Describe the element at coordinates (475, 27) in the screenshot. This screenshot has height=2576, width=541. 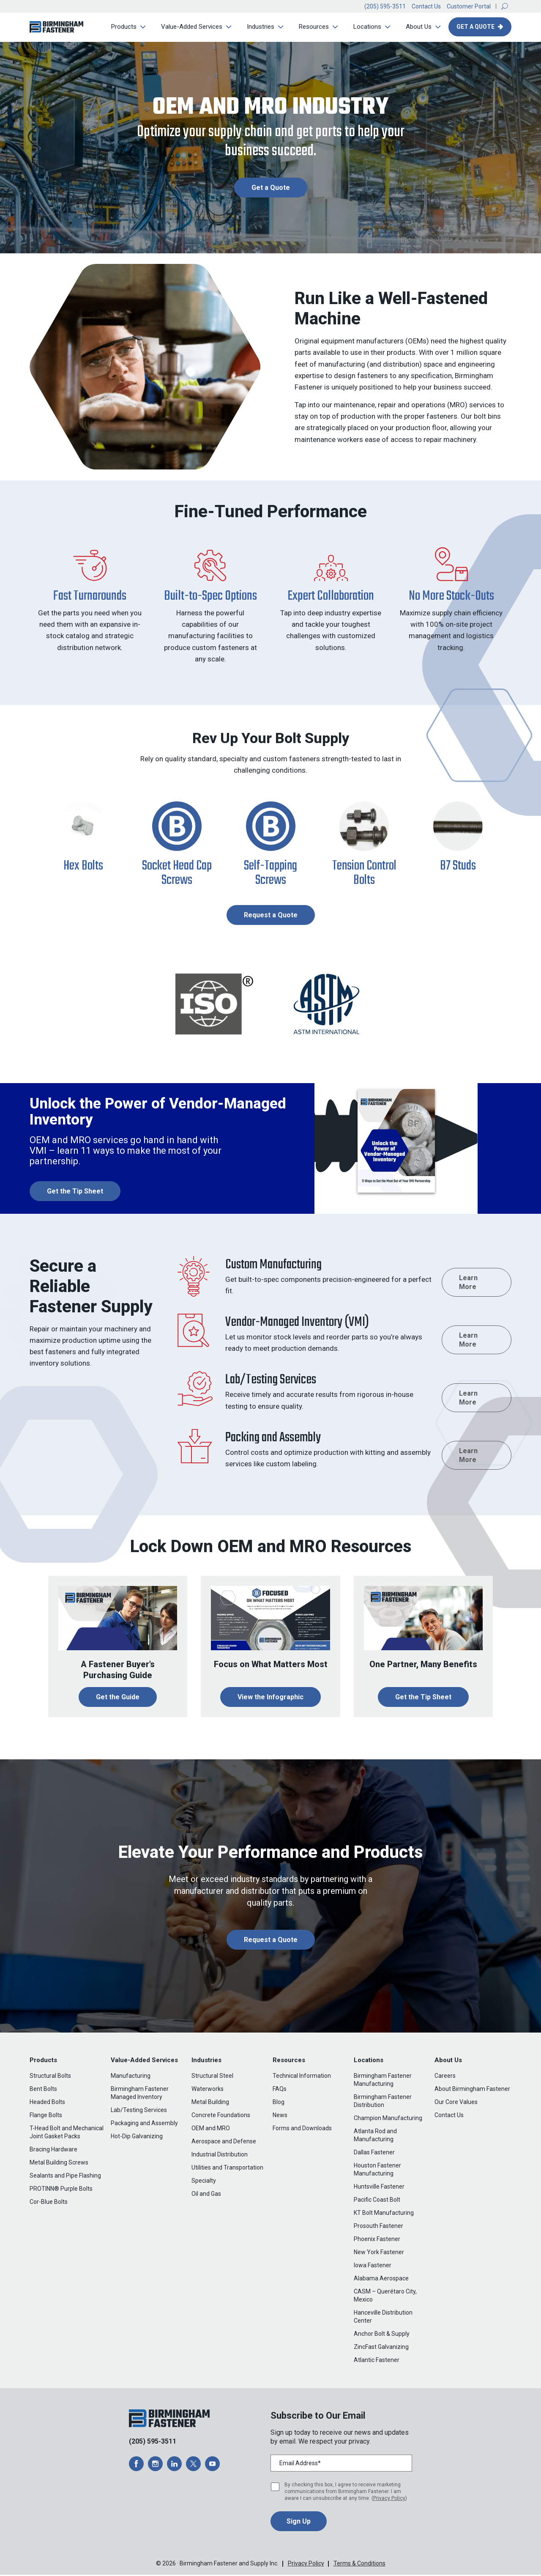
I see `Get A Quote` at that location.